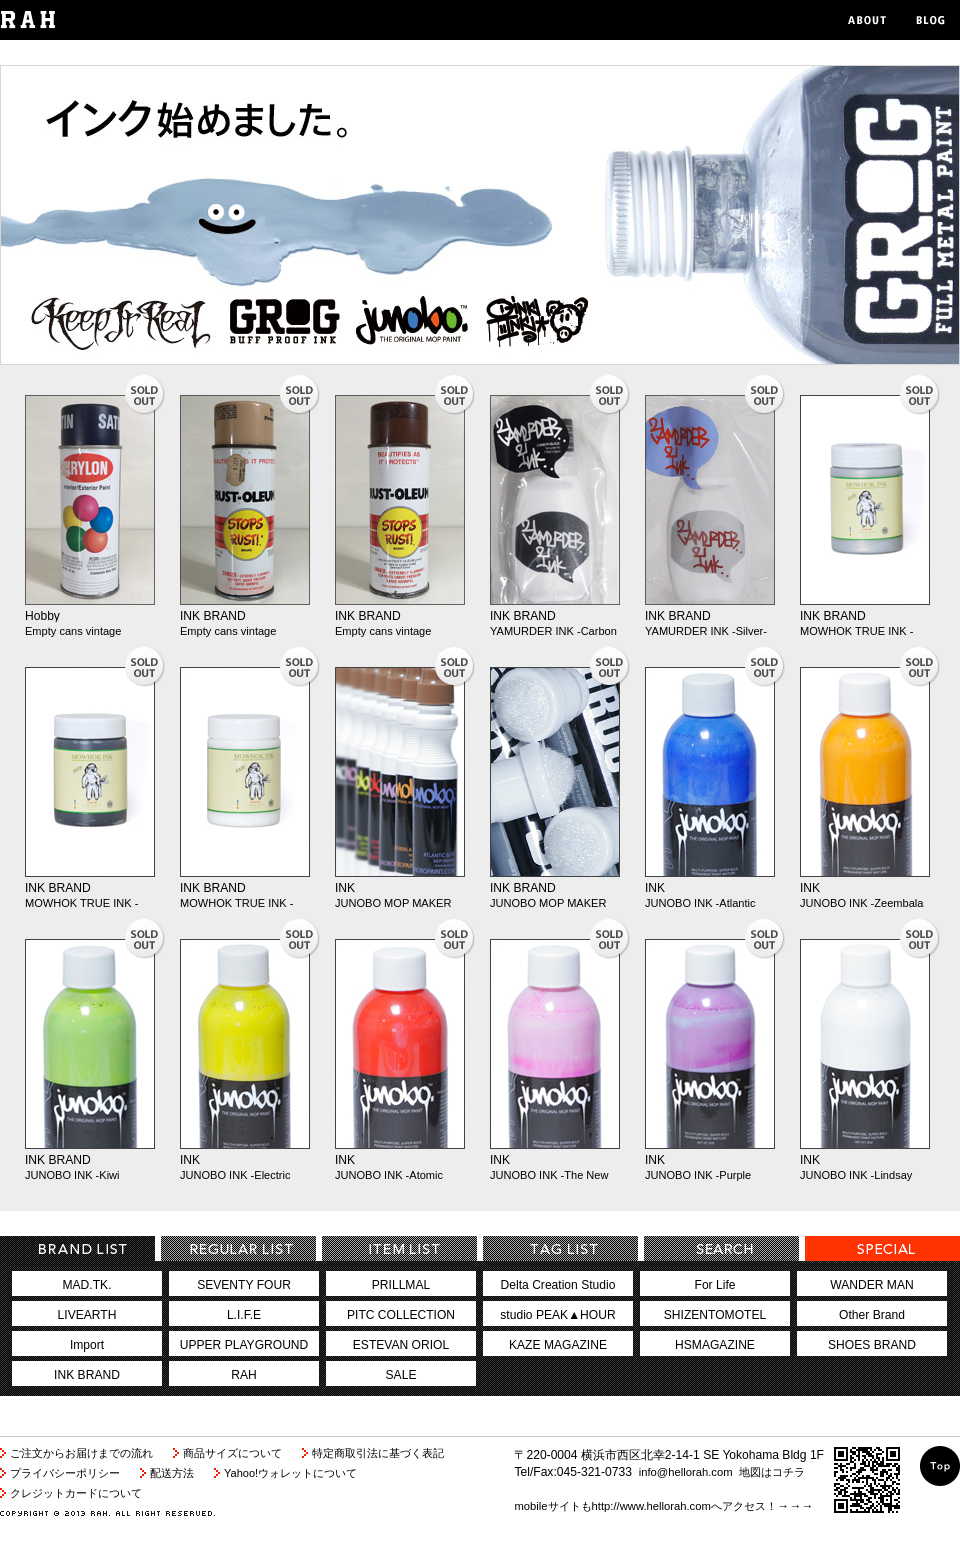 The width and height of the screenshot is (960, 1543). Describe the element at coordinates (872, 1345) in the screenshot. I see `SHOES BRAND` at that location.